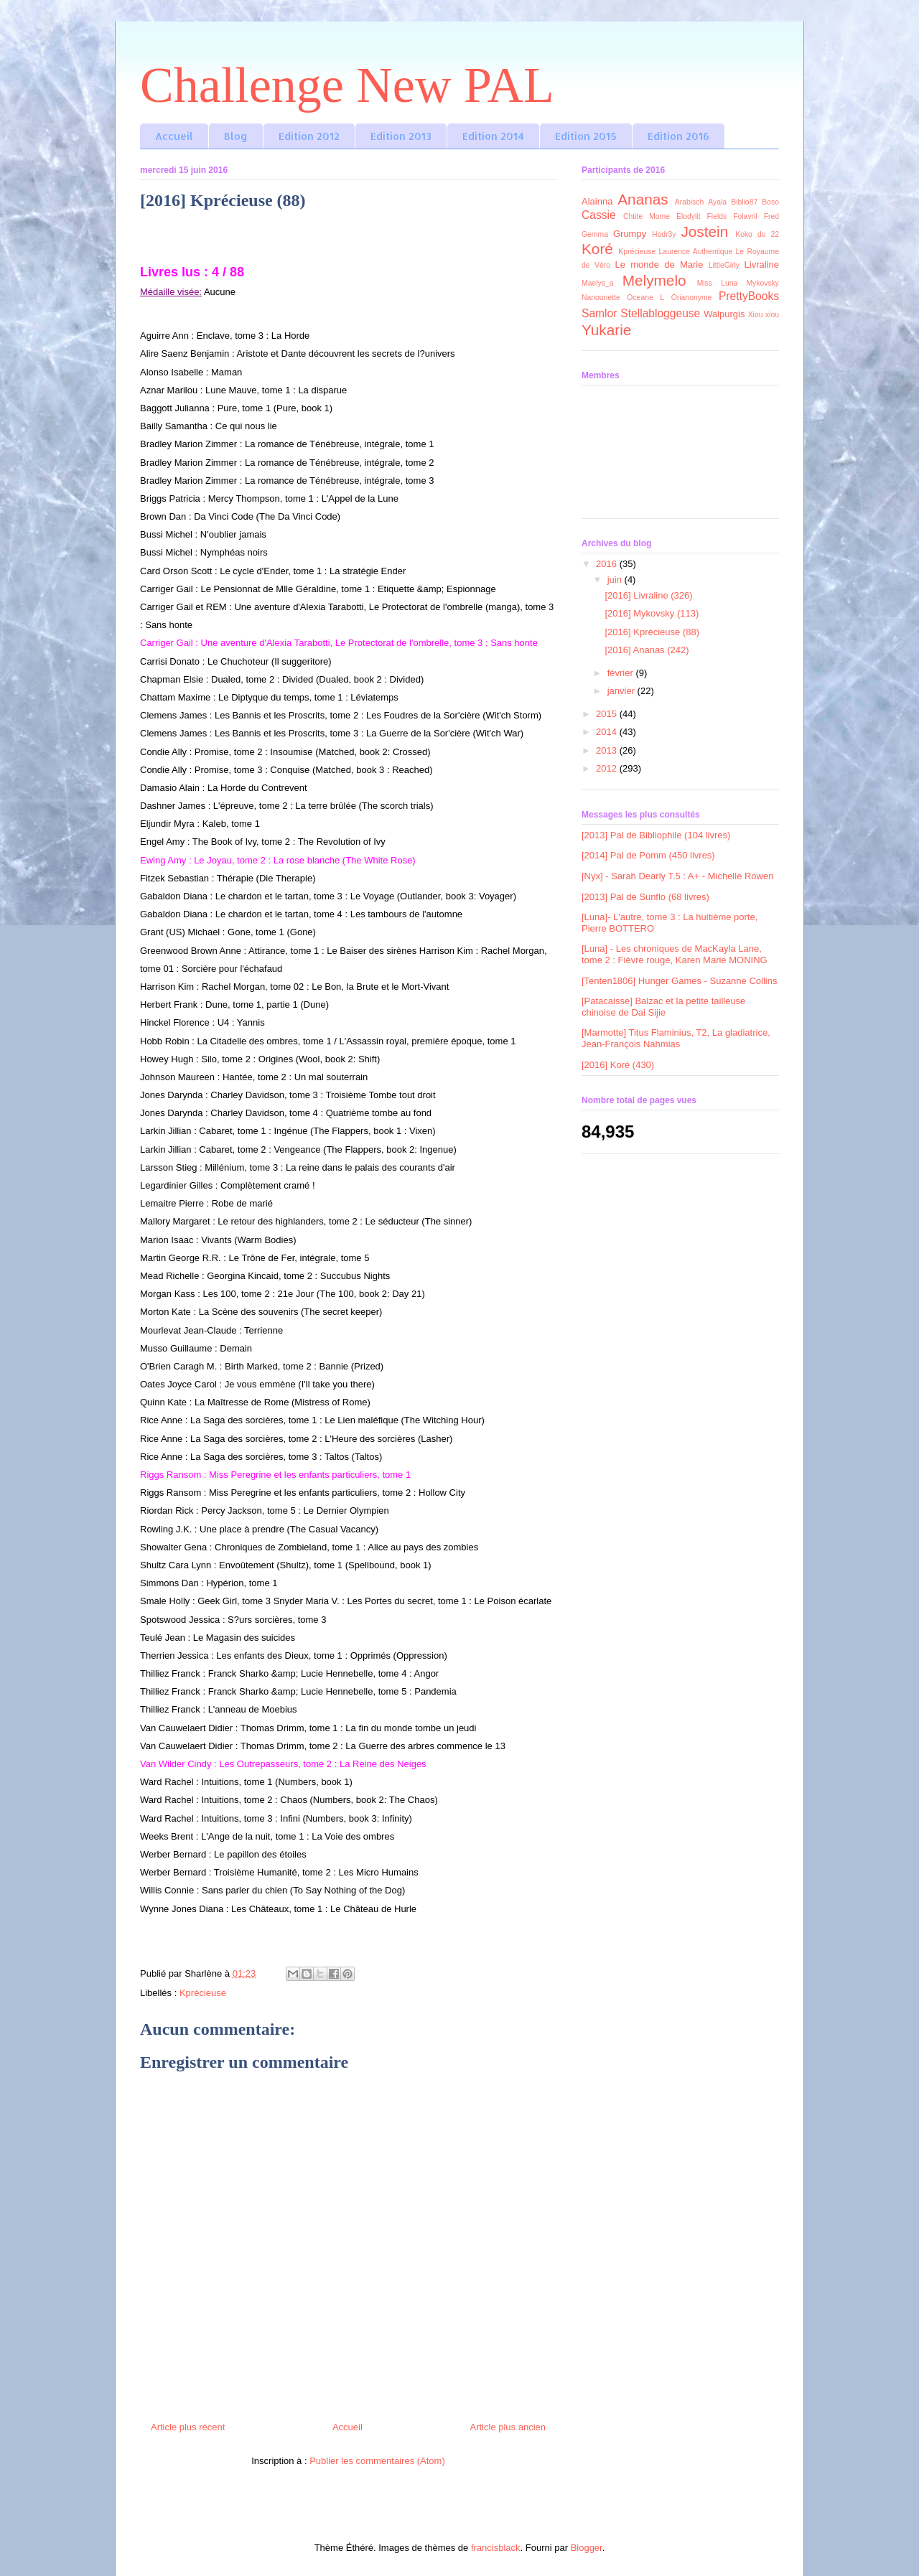 Image resolution: width=919 pixels, height=2576 pixels. I want to click on Article plus ancien, so click(508, 2427).